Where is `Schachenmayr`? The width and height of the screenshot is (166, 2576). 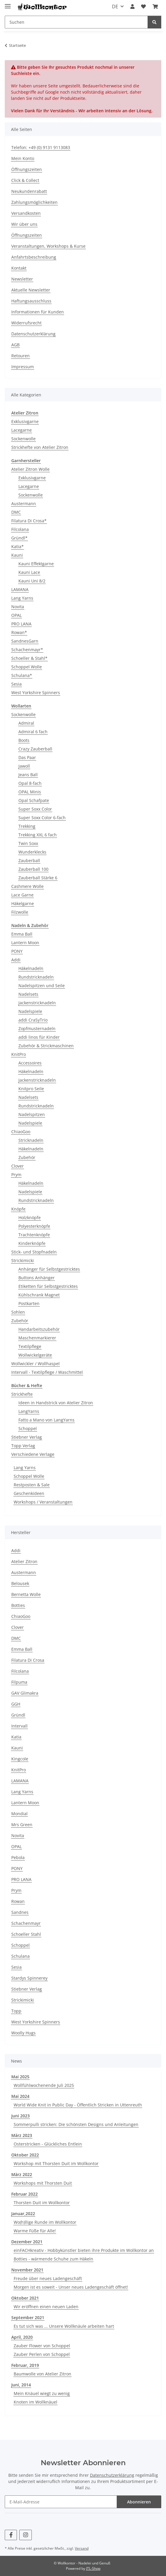 Schachenmayr is located at coordinates (26, 1923).